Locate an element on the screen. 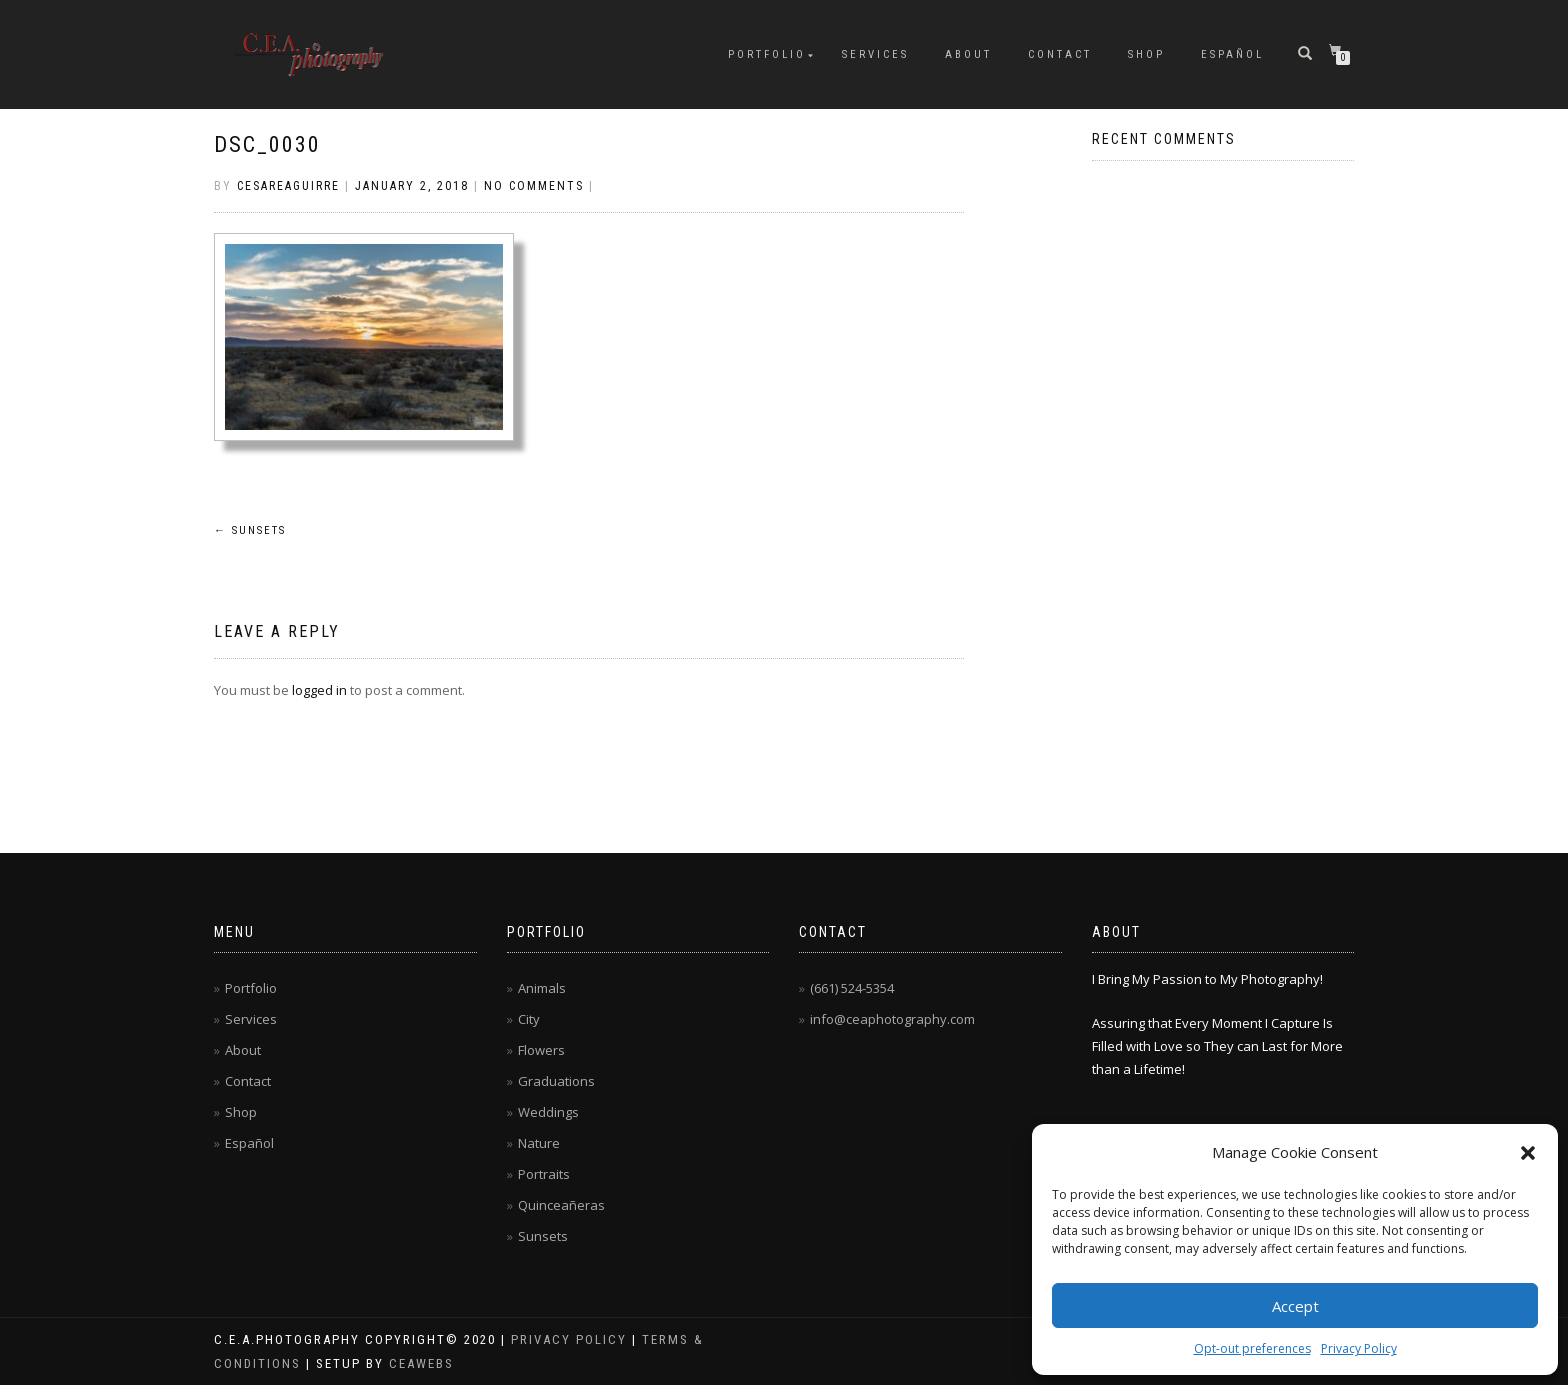  Portfolio is located at coordinates (767, 54).